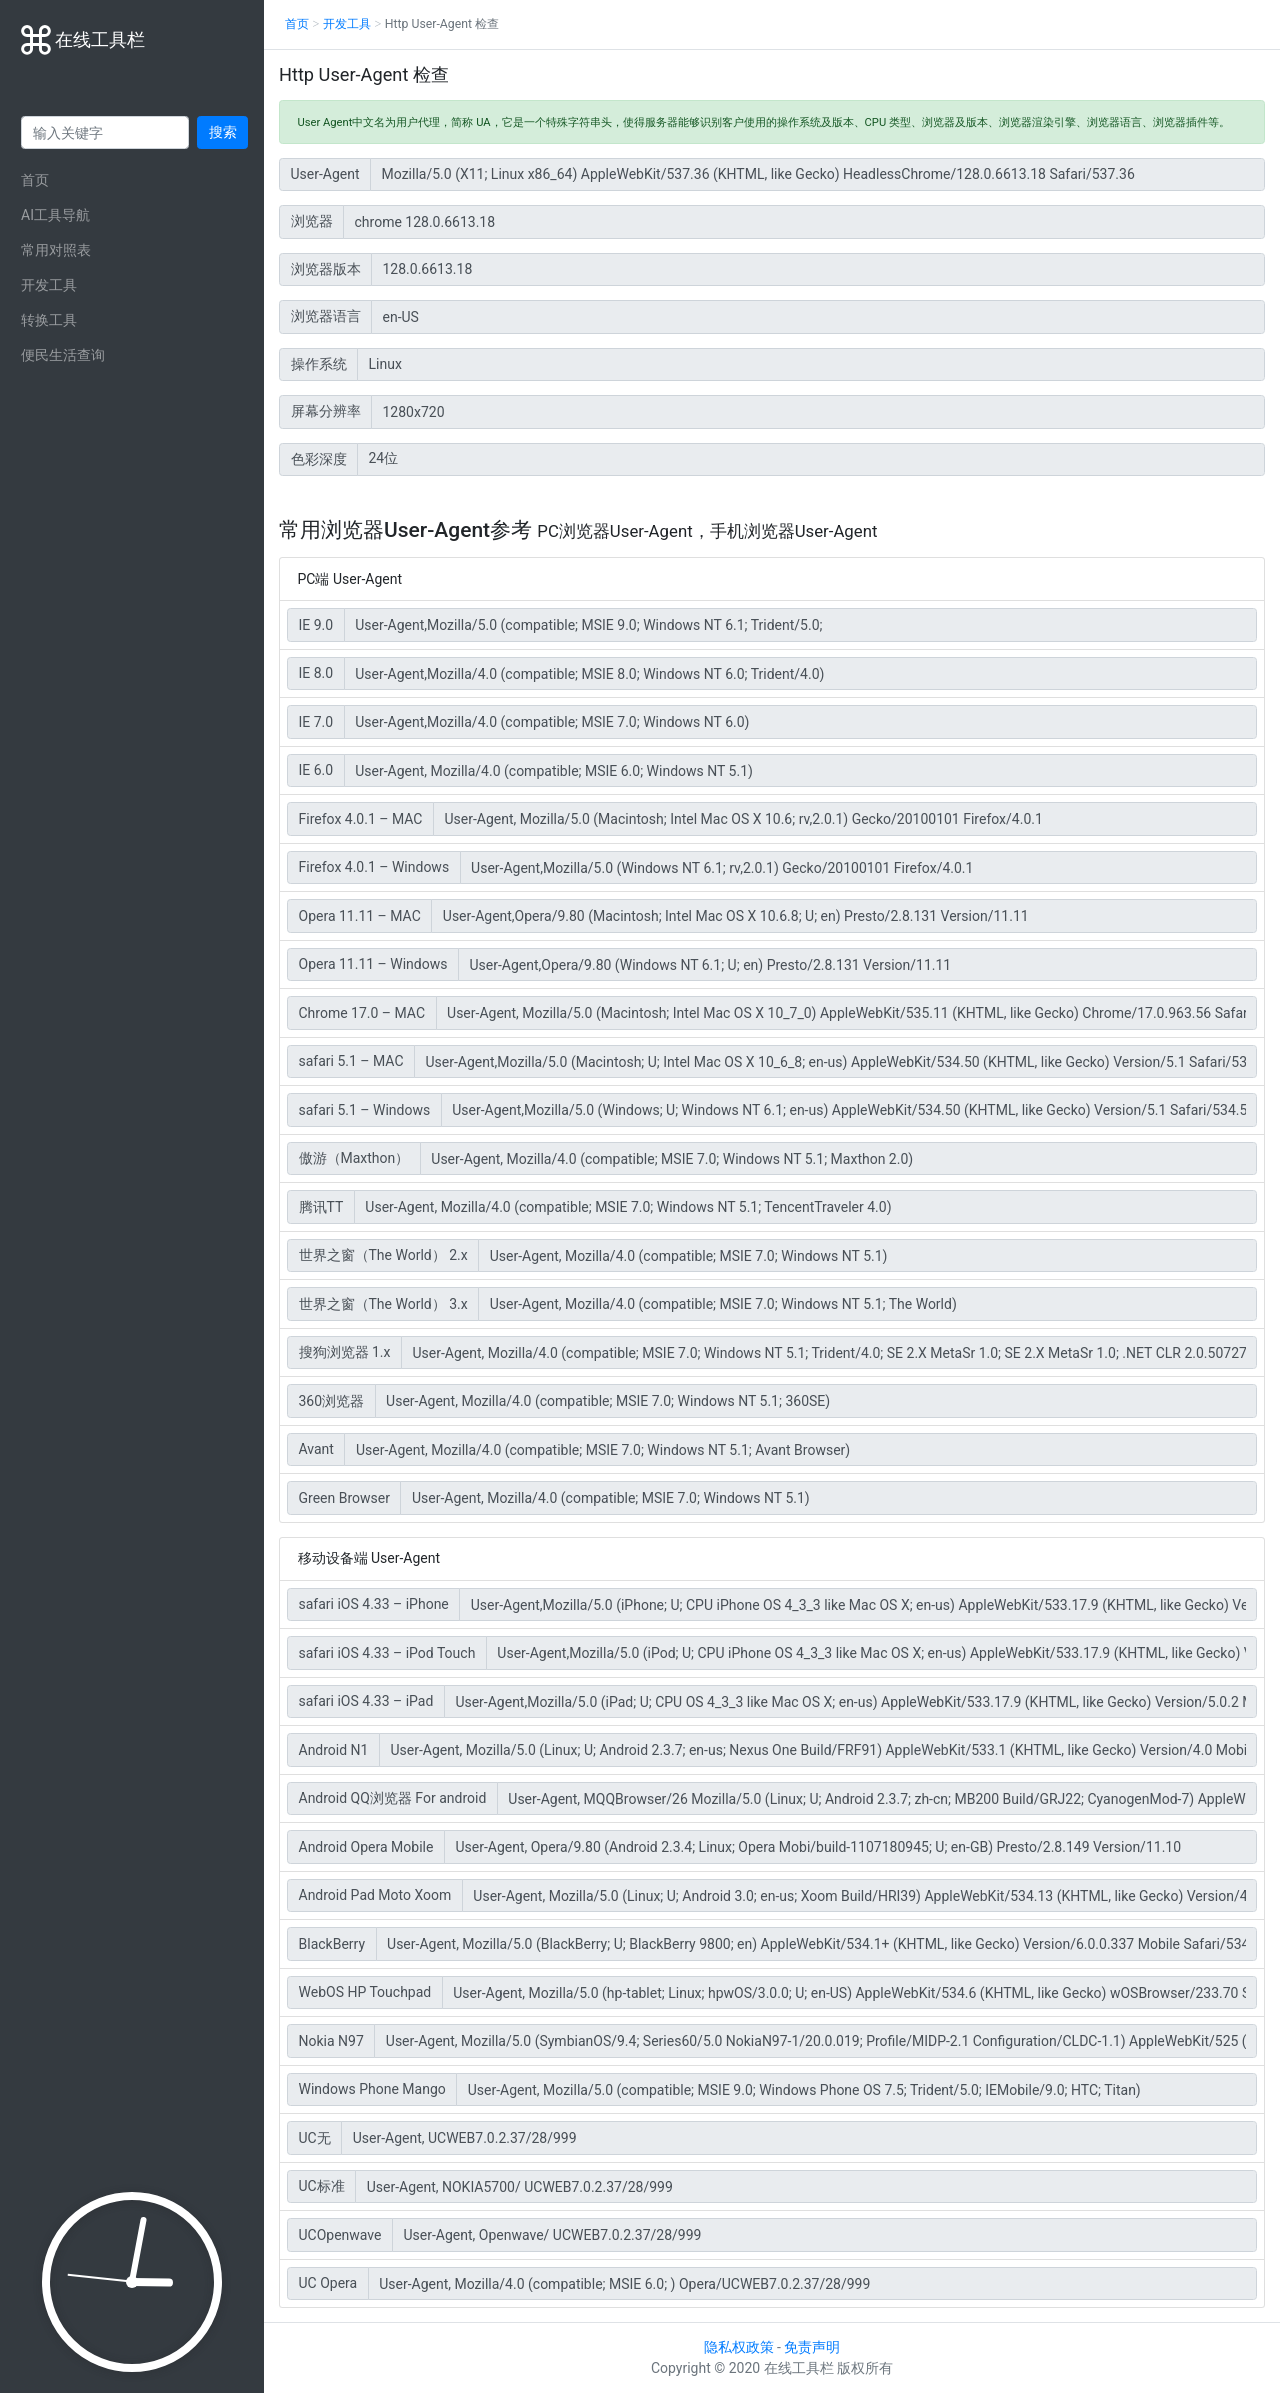 This screenshot has height=2393, width=1280. What do you see at coordinates (35, 180) in the screenshot?
I see `首页` at bounding box center [35, 180].